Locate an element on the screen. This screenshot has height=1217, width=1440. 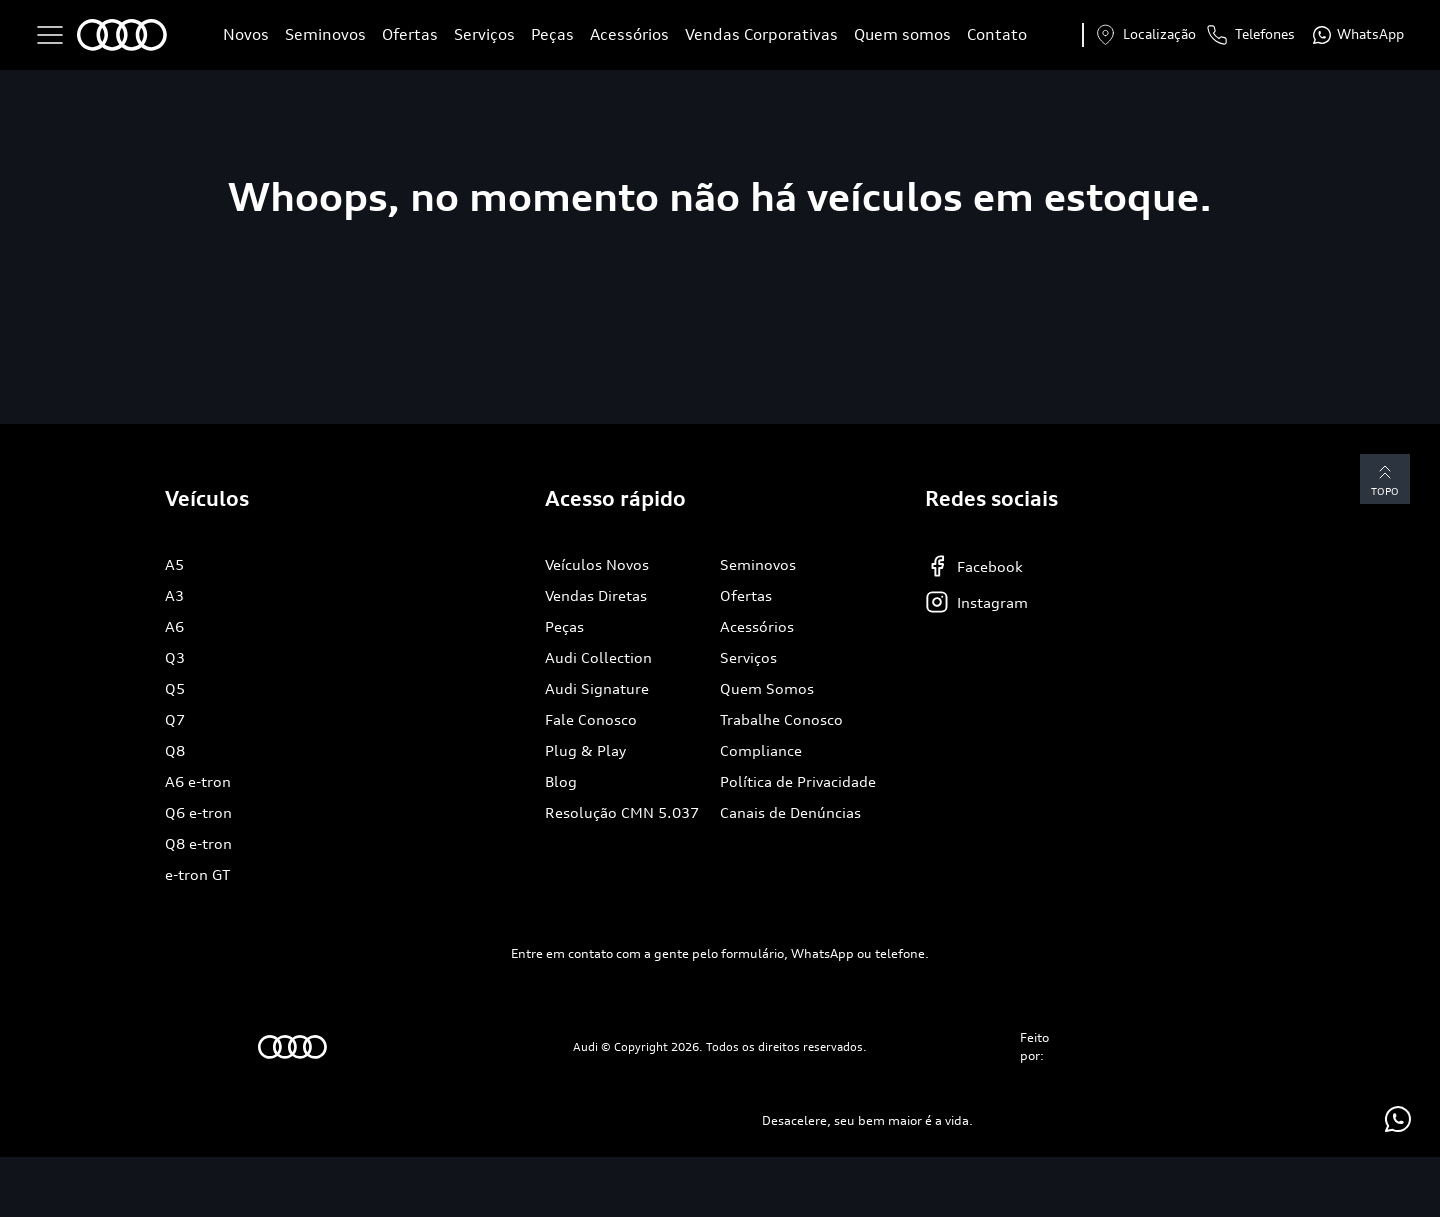
A5 is located at coordinates (174, 564).